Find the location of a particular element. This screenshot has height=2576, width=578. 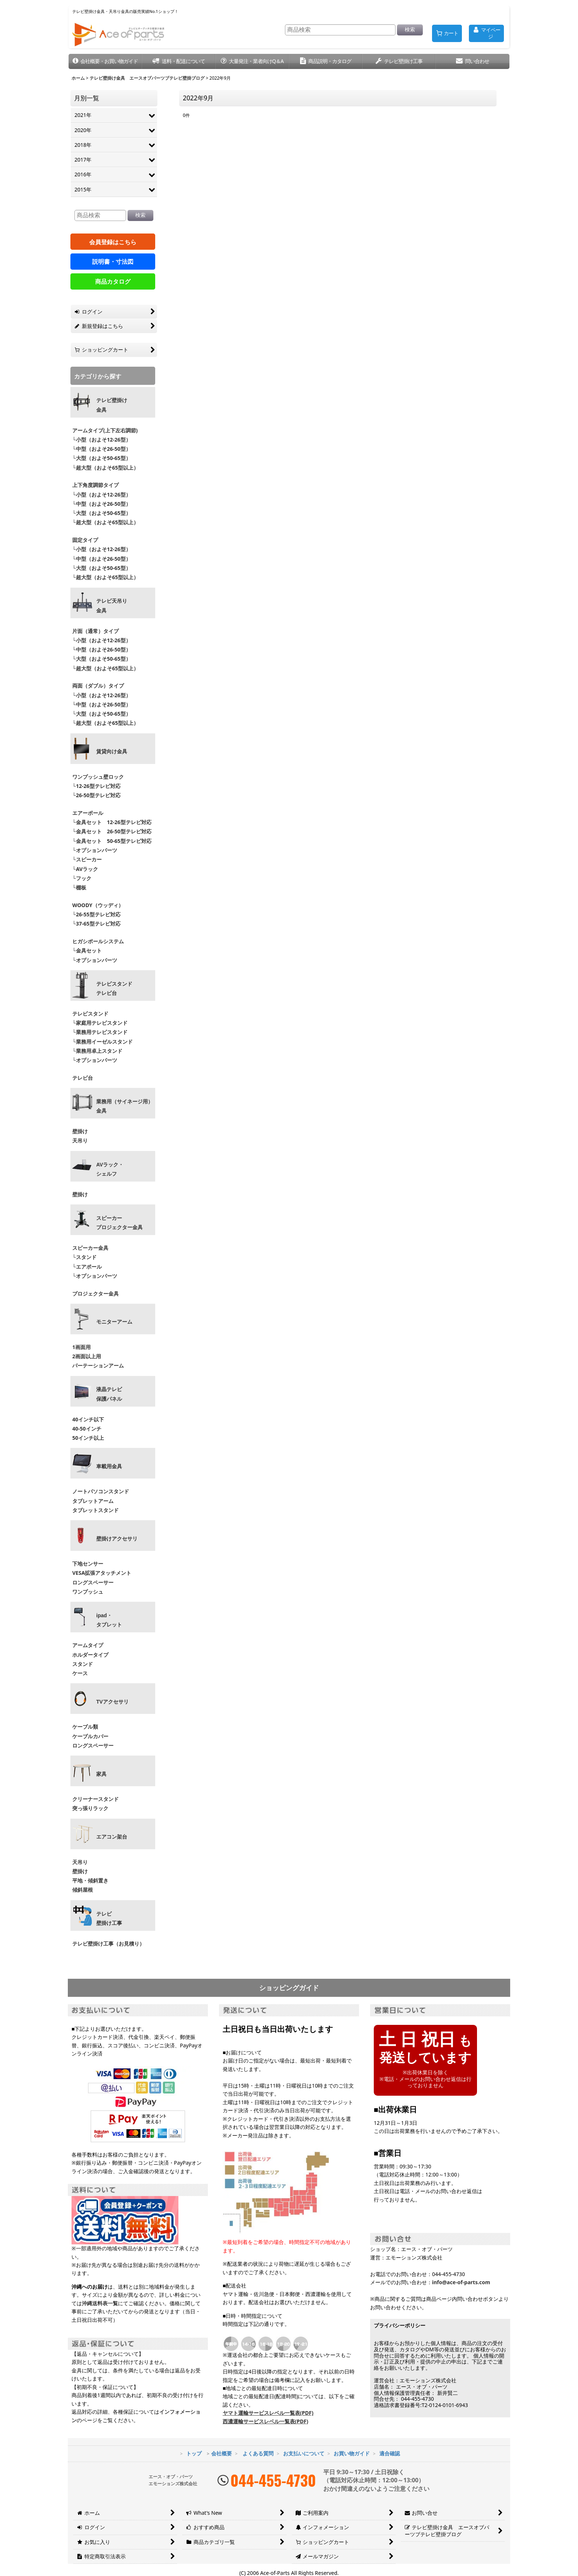

沖縄送料表一覧 is located at coordinates (100, 2303).